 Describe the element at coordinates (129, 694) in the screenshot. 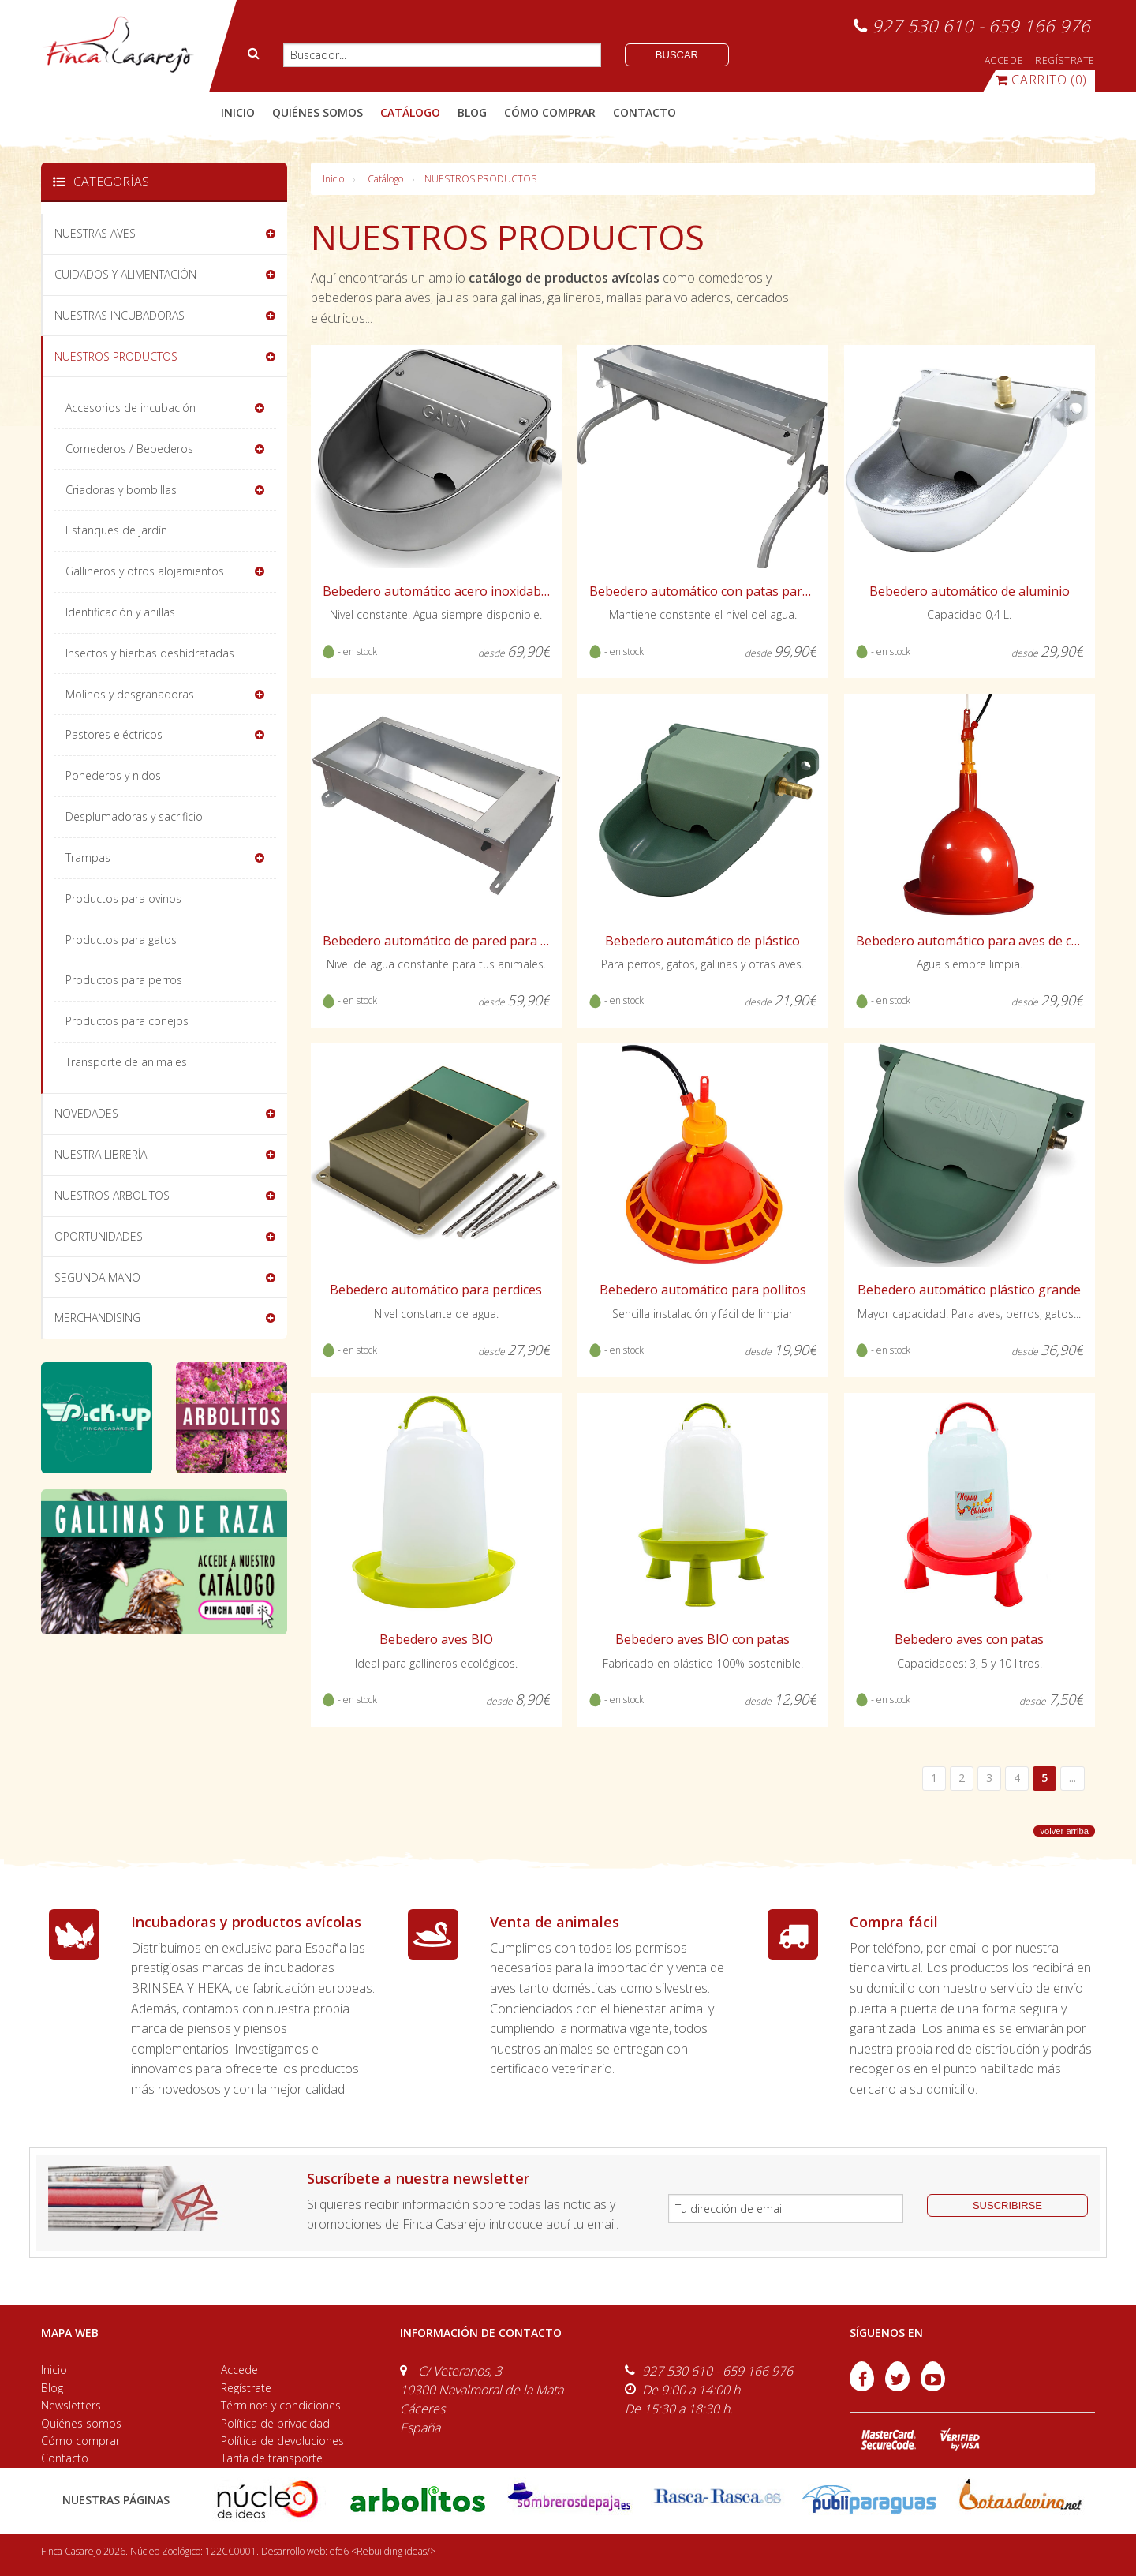

I see `Molinos y desgranadoras` at that location.